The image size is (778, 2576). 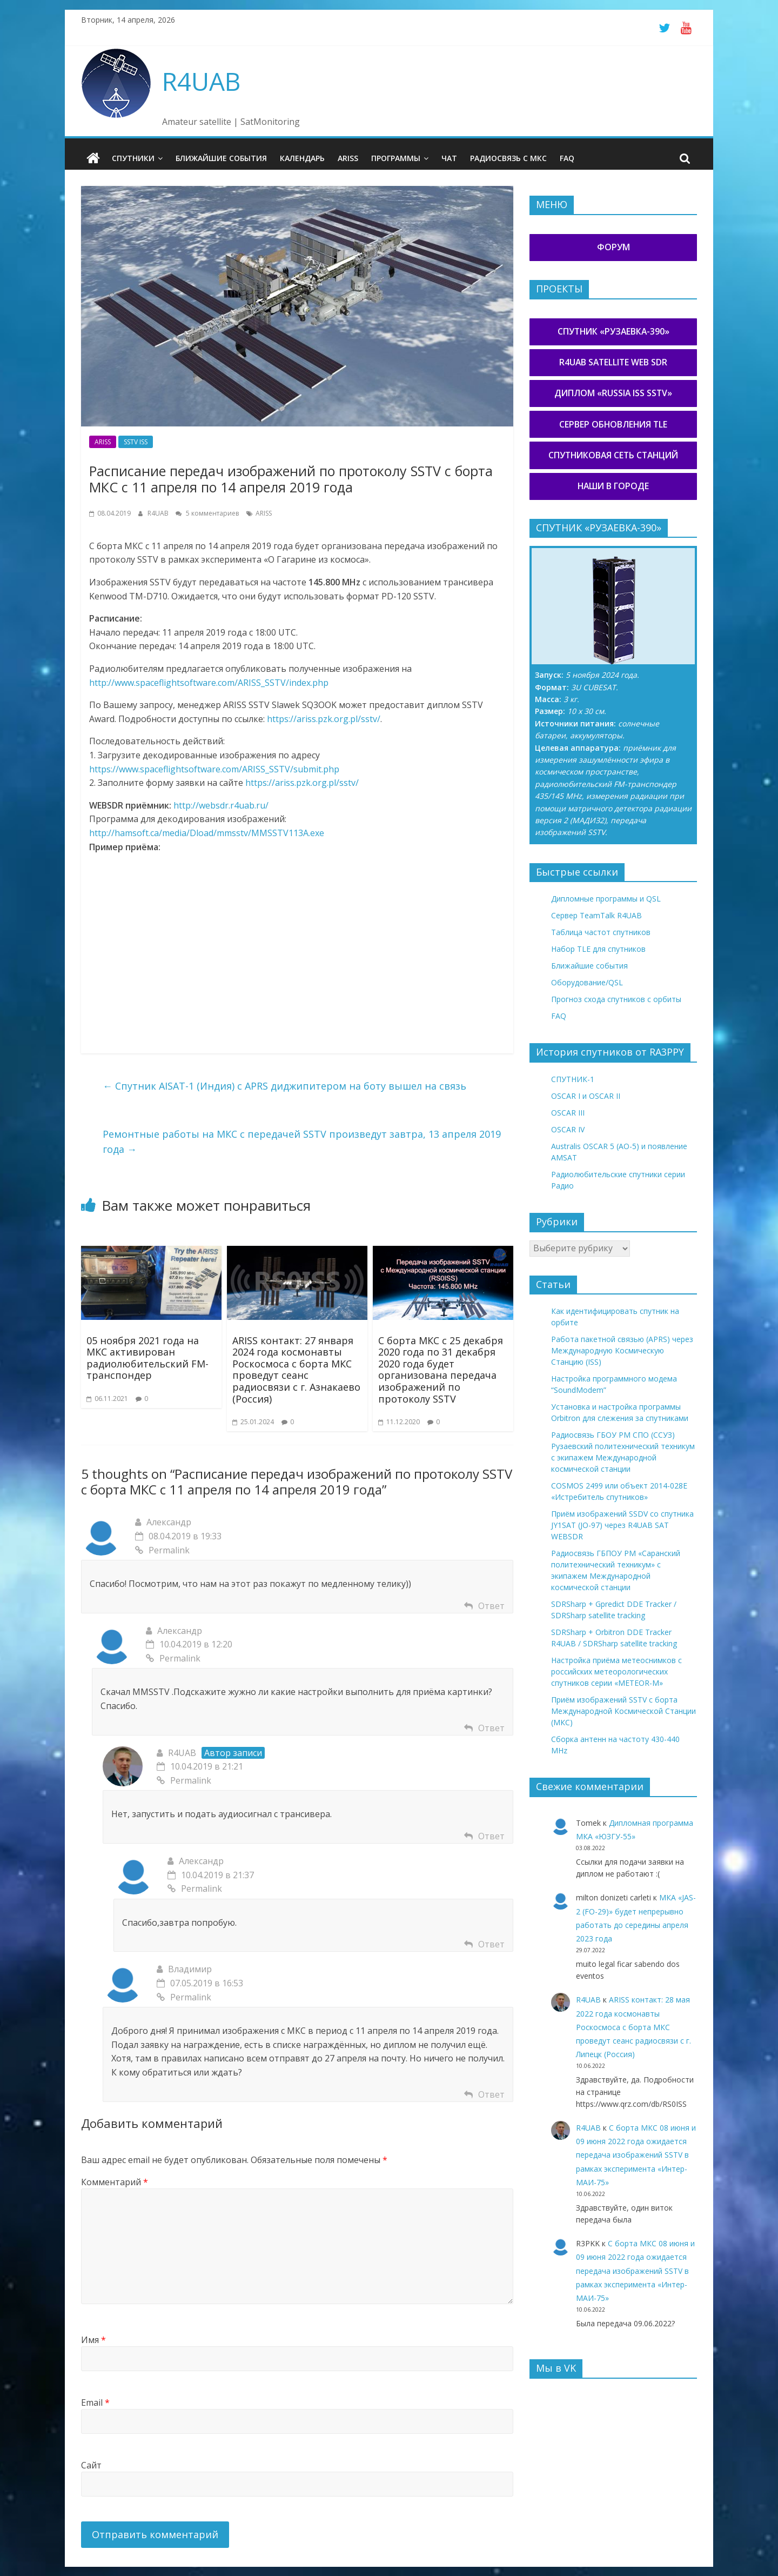 What do you see at coordinates (302, 158) in the screenshot?
I see `Календарь` at bounding box center [302, 158].